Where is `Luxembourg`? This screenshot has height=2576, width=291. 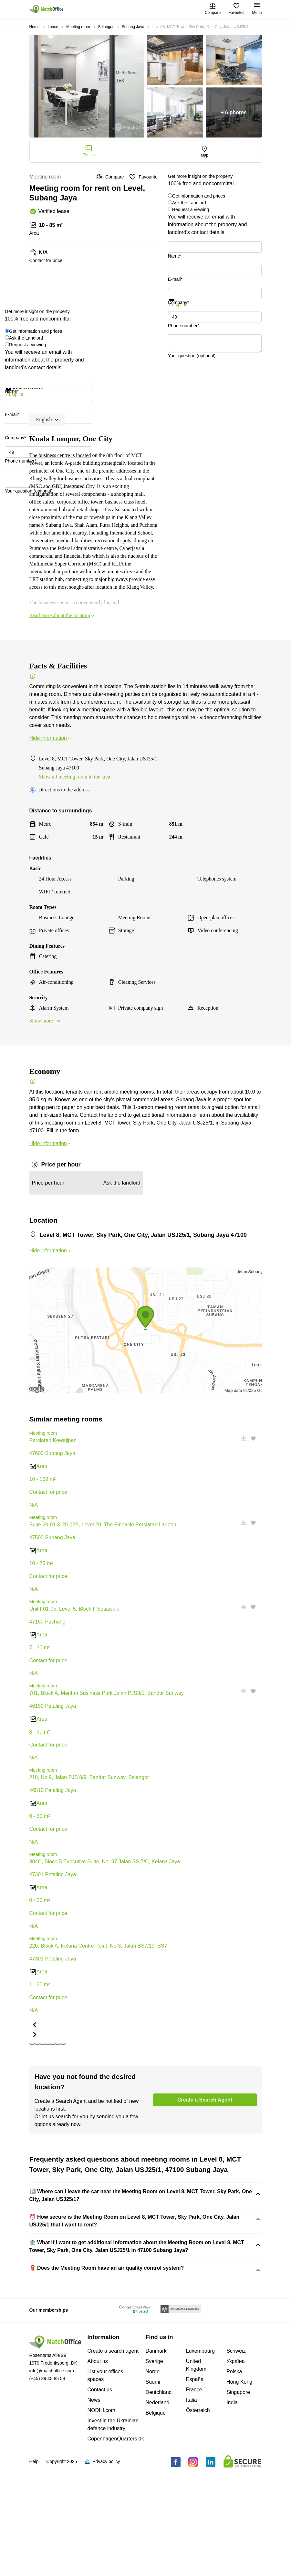 Luxembourg is located at coordinates (200, 2456).